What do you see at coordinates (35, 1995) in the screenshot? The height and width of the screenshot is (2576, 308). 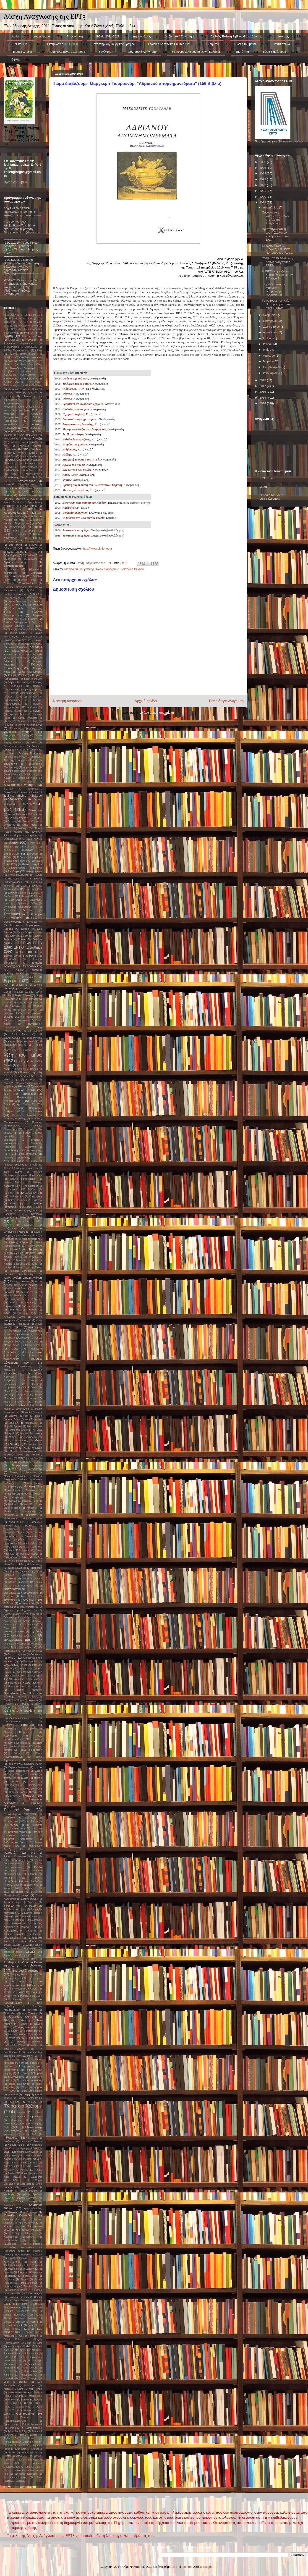 I see `Τάκης Χορν` at bounding box center [35, 1995].